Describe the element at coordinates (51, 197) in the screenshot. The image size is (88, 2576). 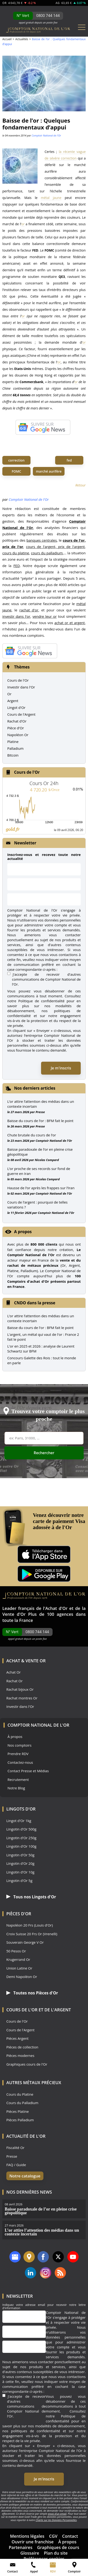
I see `métal jaune` at that location.